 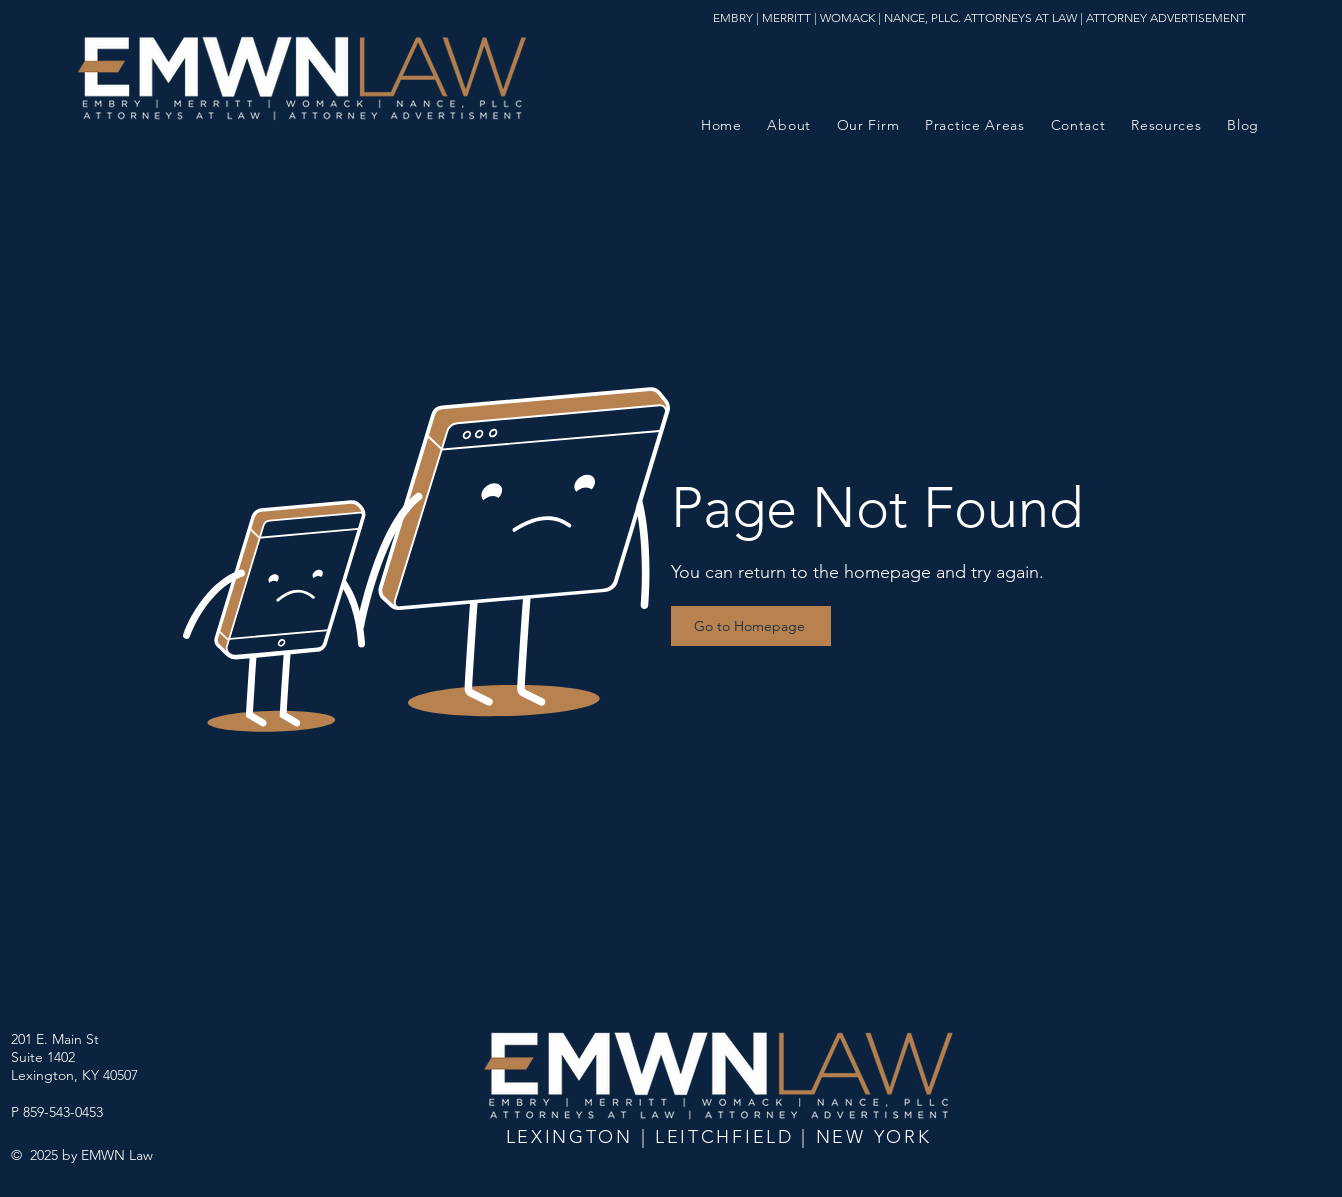 I want to click on [Go to Homepage], so click(x=751, y=626).